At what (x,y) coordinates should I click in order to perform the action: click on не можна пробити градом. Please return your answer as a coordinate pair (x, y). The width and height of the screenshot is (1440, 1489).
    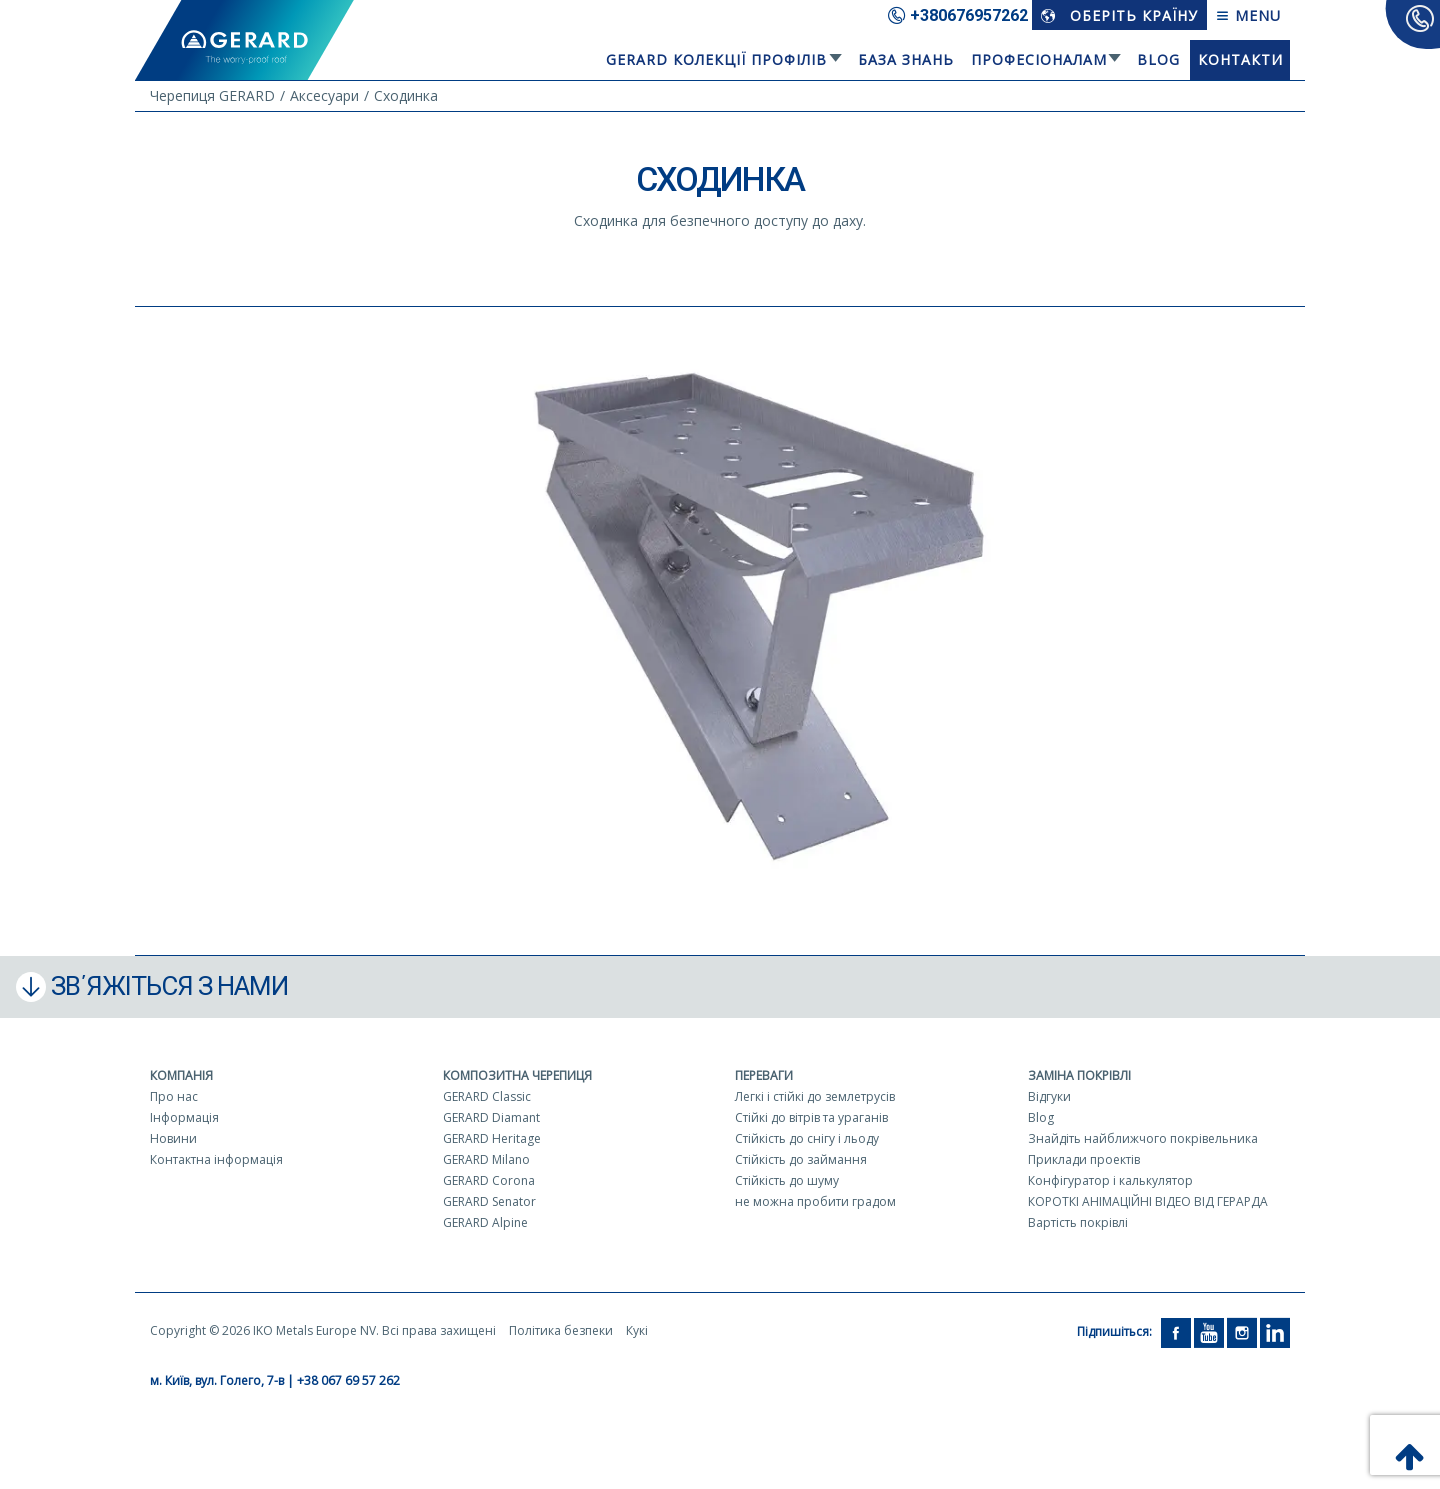
    Looking at the image, I should click on (815, 1201).